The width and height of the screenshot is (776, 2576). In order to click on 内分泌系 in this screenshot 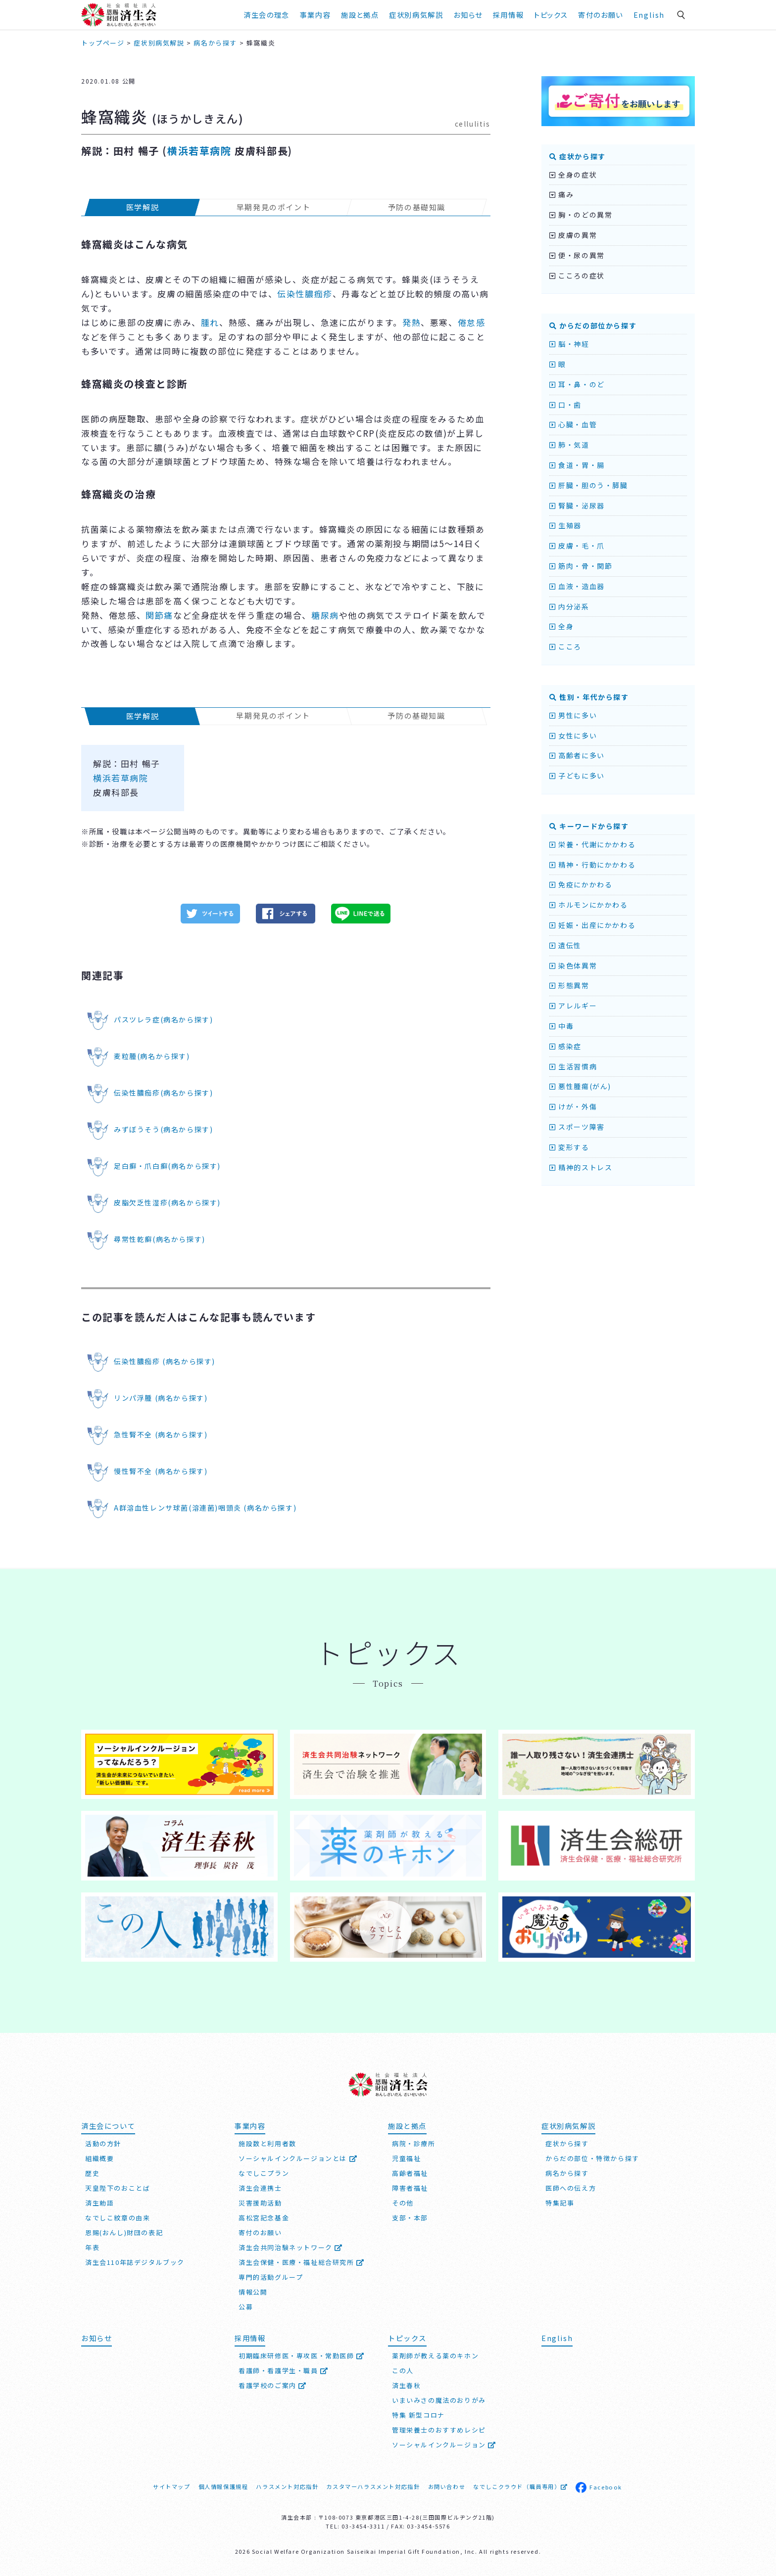, I will do `click(569, 606)`.